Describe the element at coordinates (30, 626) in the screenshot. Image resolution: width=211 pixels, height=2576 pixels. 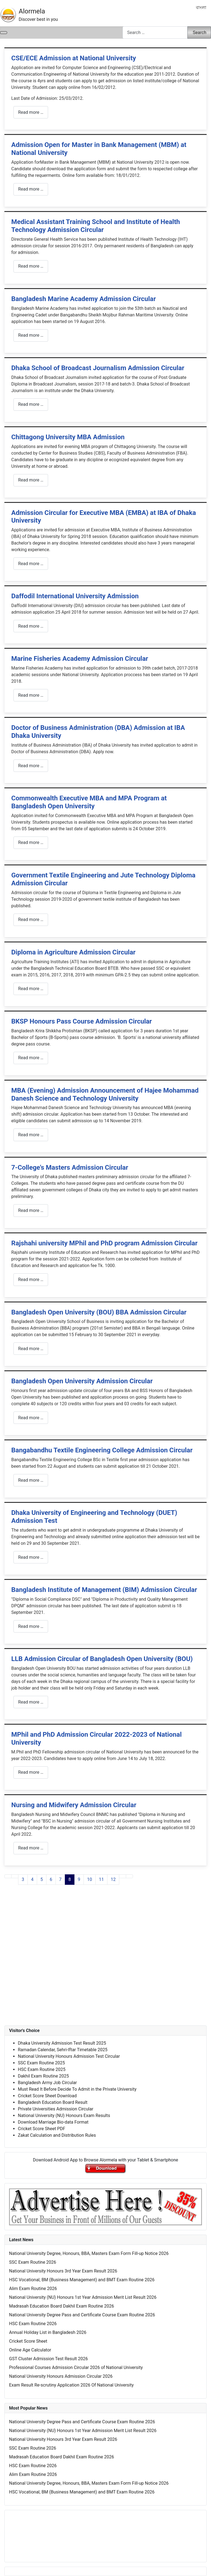
I see `Read more … [Read more: Daffodil International University Admission]` at that location.